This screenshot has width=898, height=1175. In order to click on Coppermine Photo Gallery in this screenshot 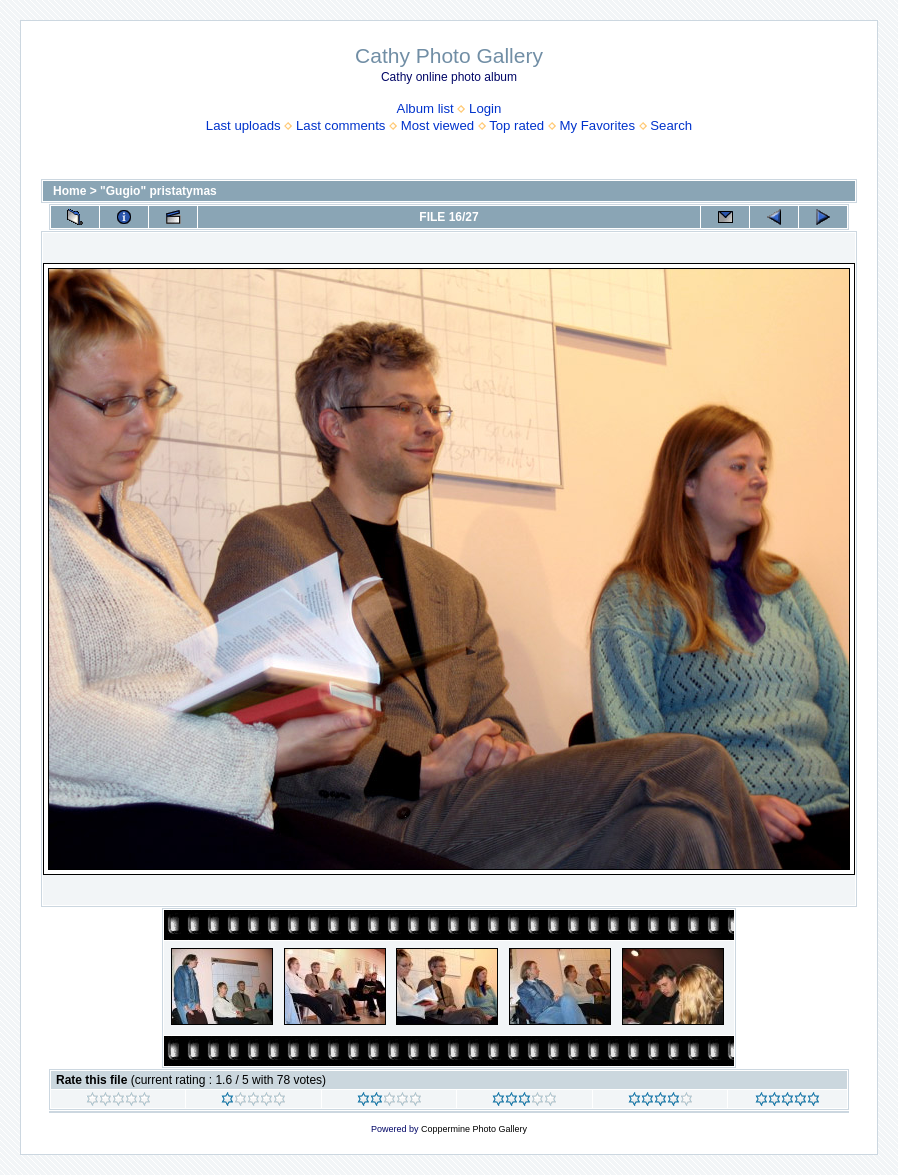, I will do `click(474, 1129)`.